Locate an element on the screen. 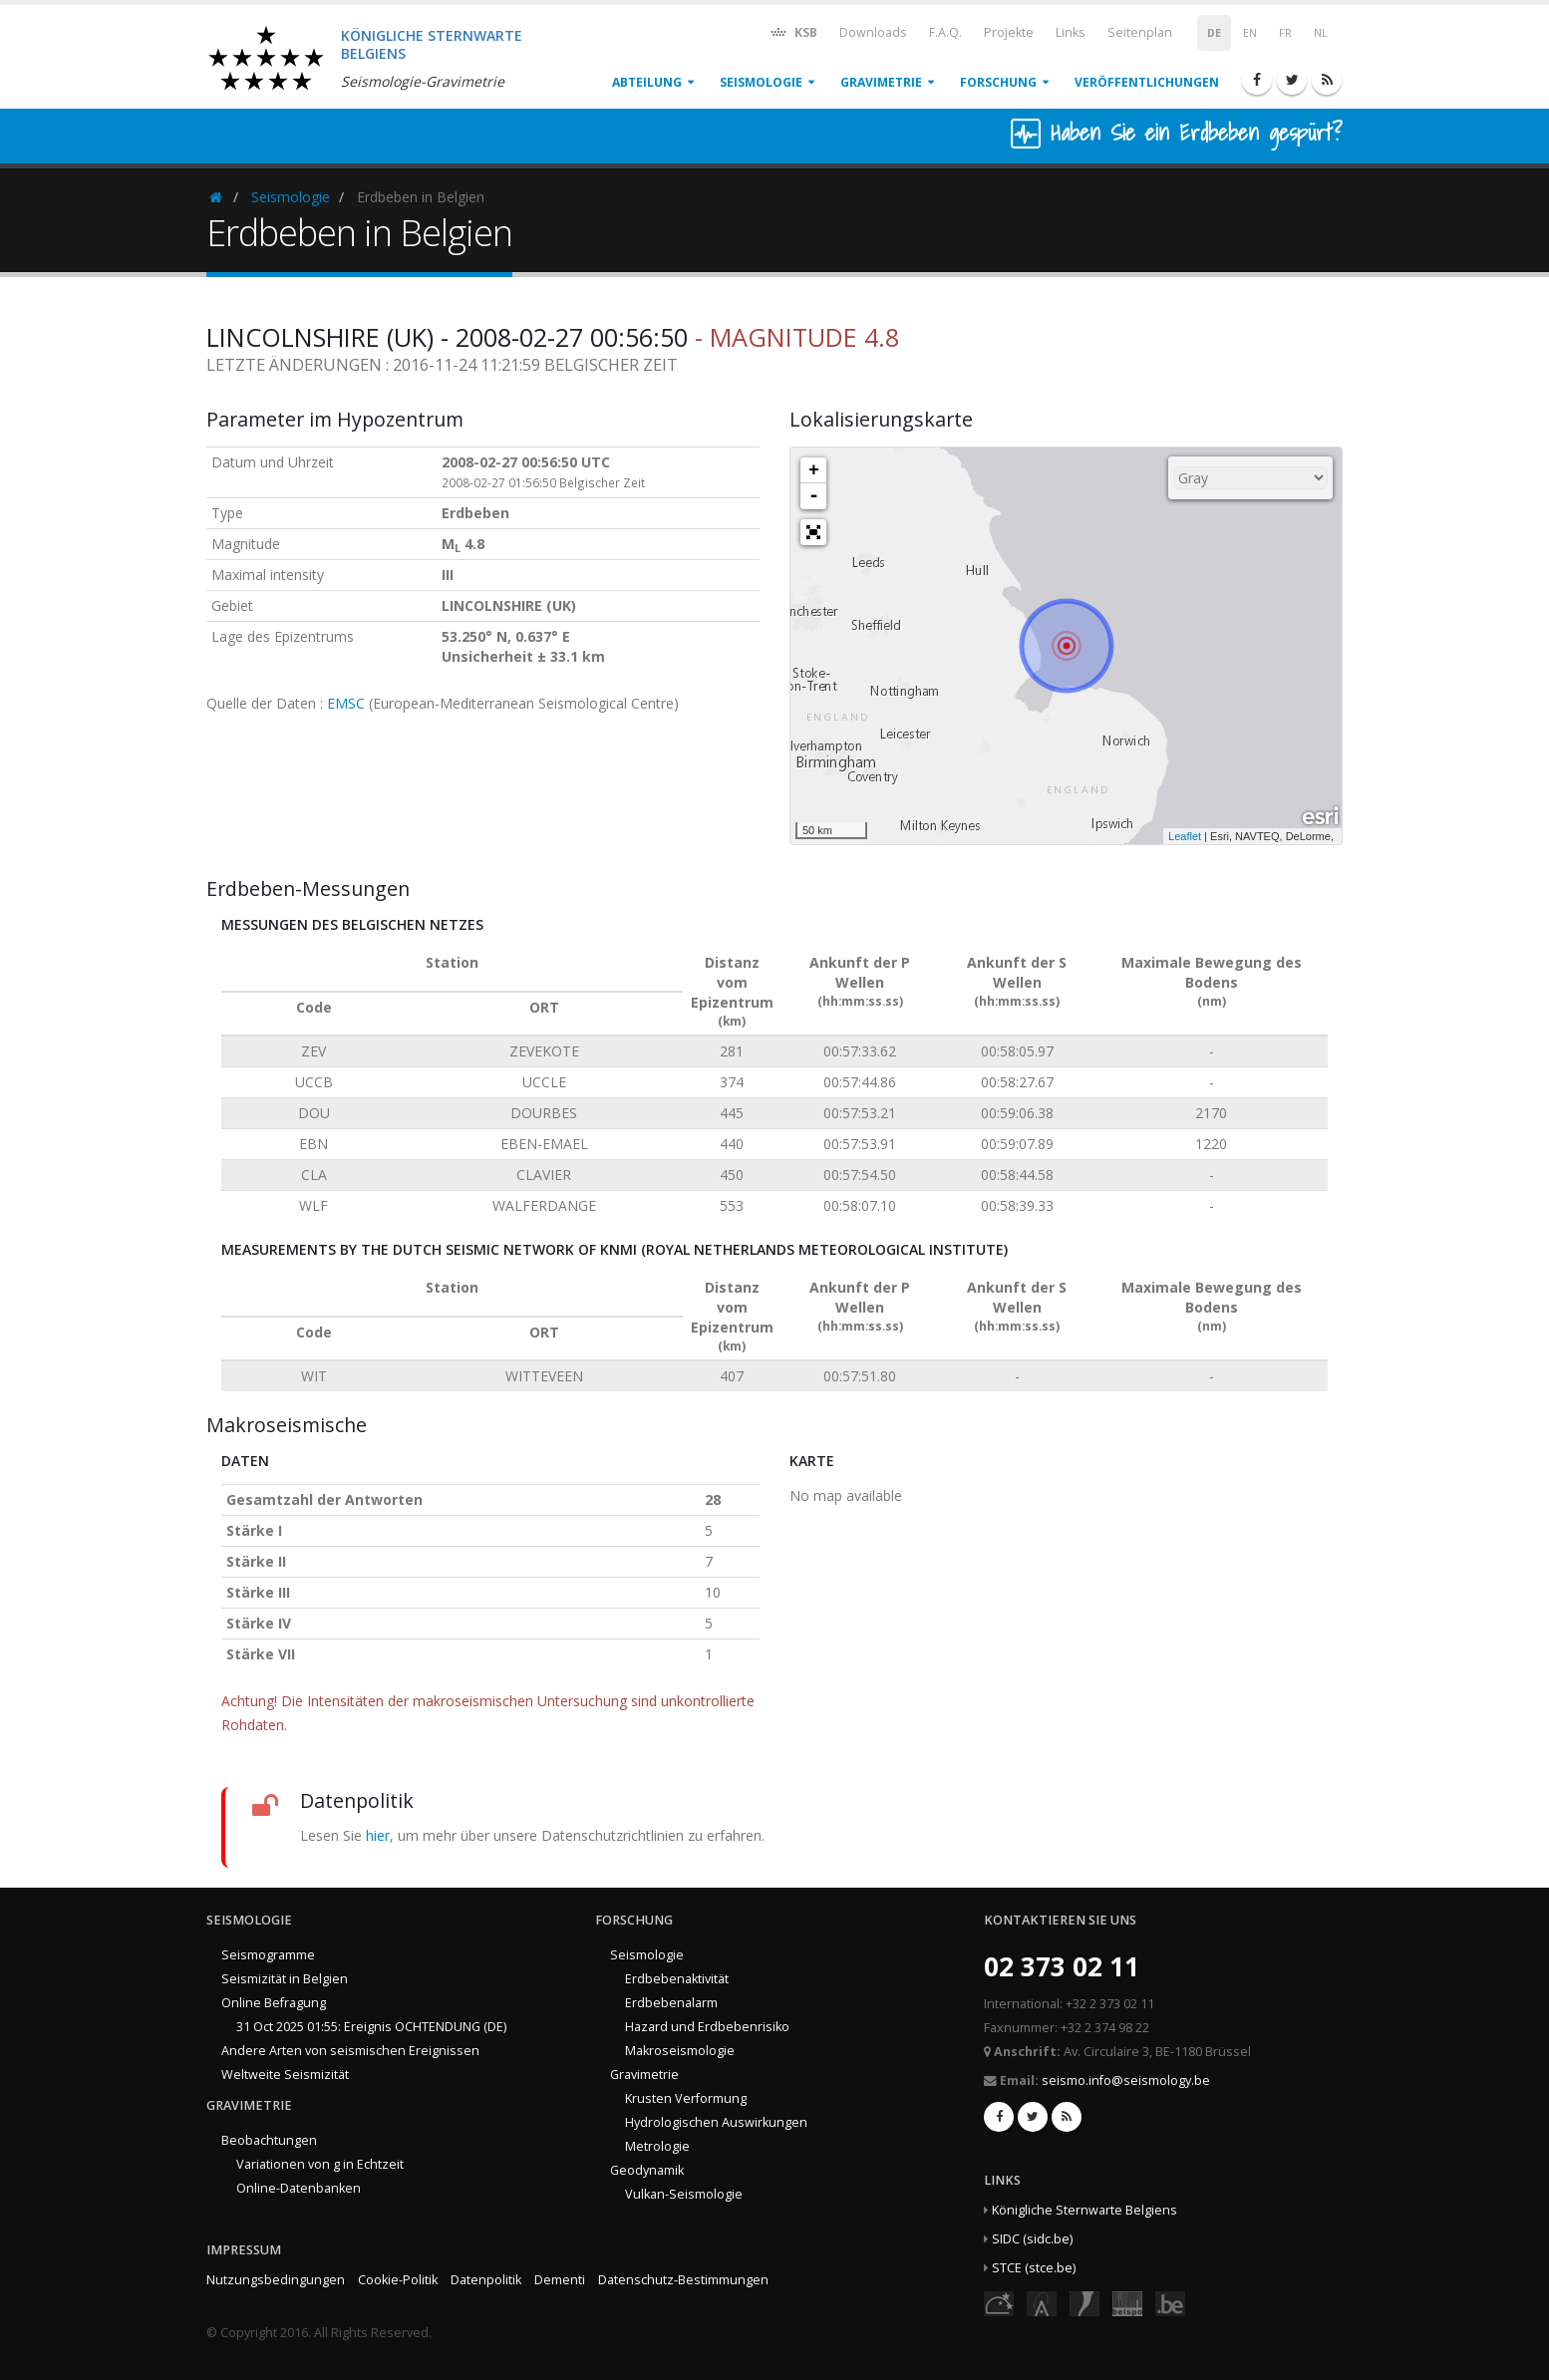 The width and height of the screenshot is (1549, 2380). NL is located at coordinates (1321, 33).